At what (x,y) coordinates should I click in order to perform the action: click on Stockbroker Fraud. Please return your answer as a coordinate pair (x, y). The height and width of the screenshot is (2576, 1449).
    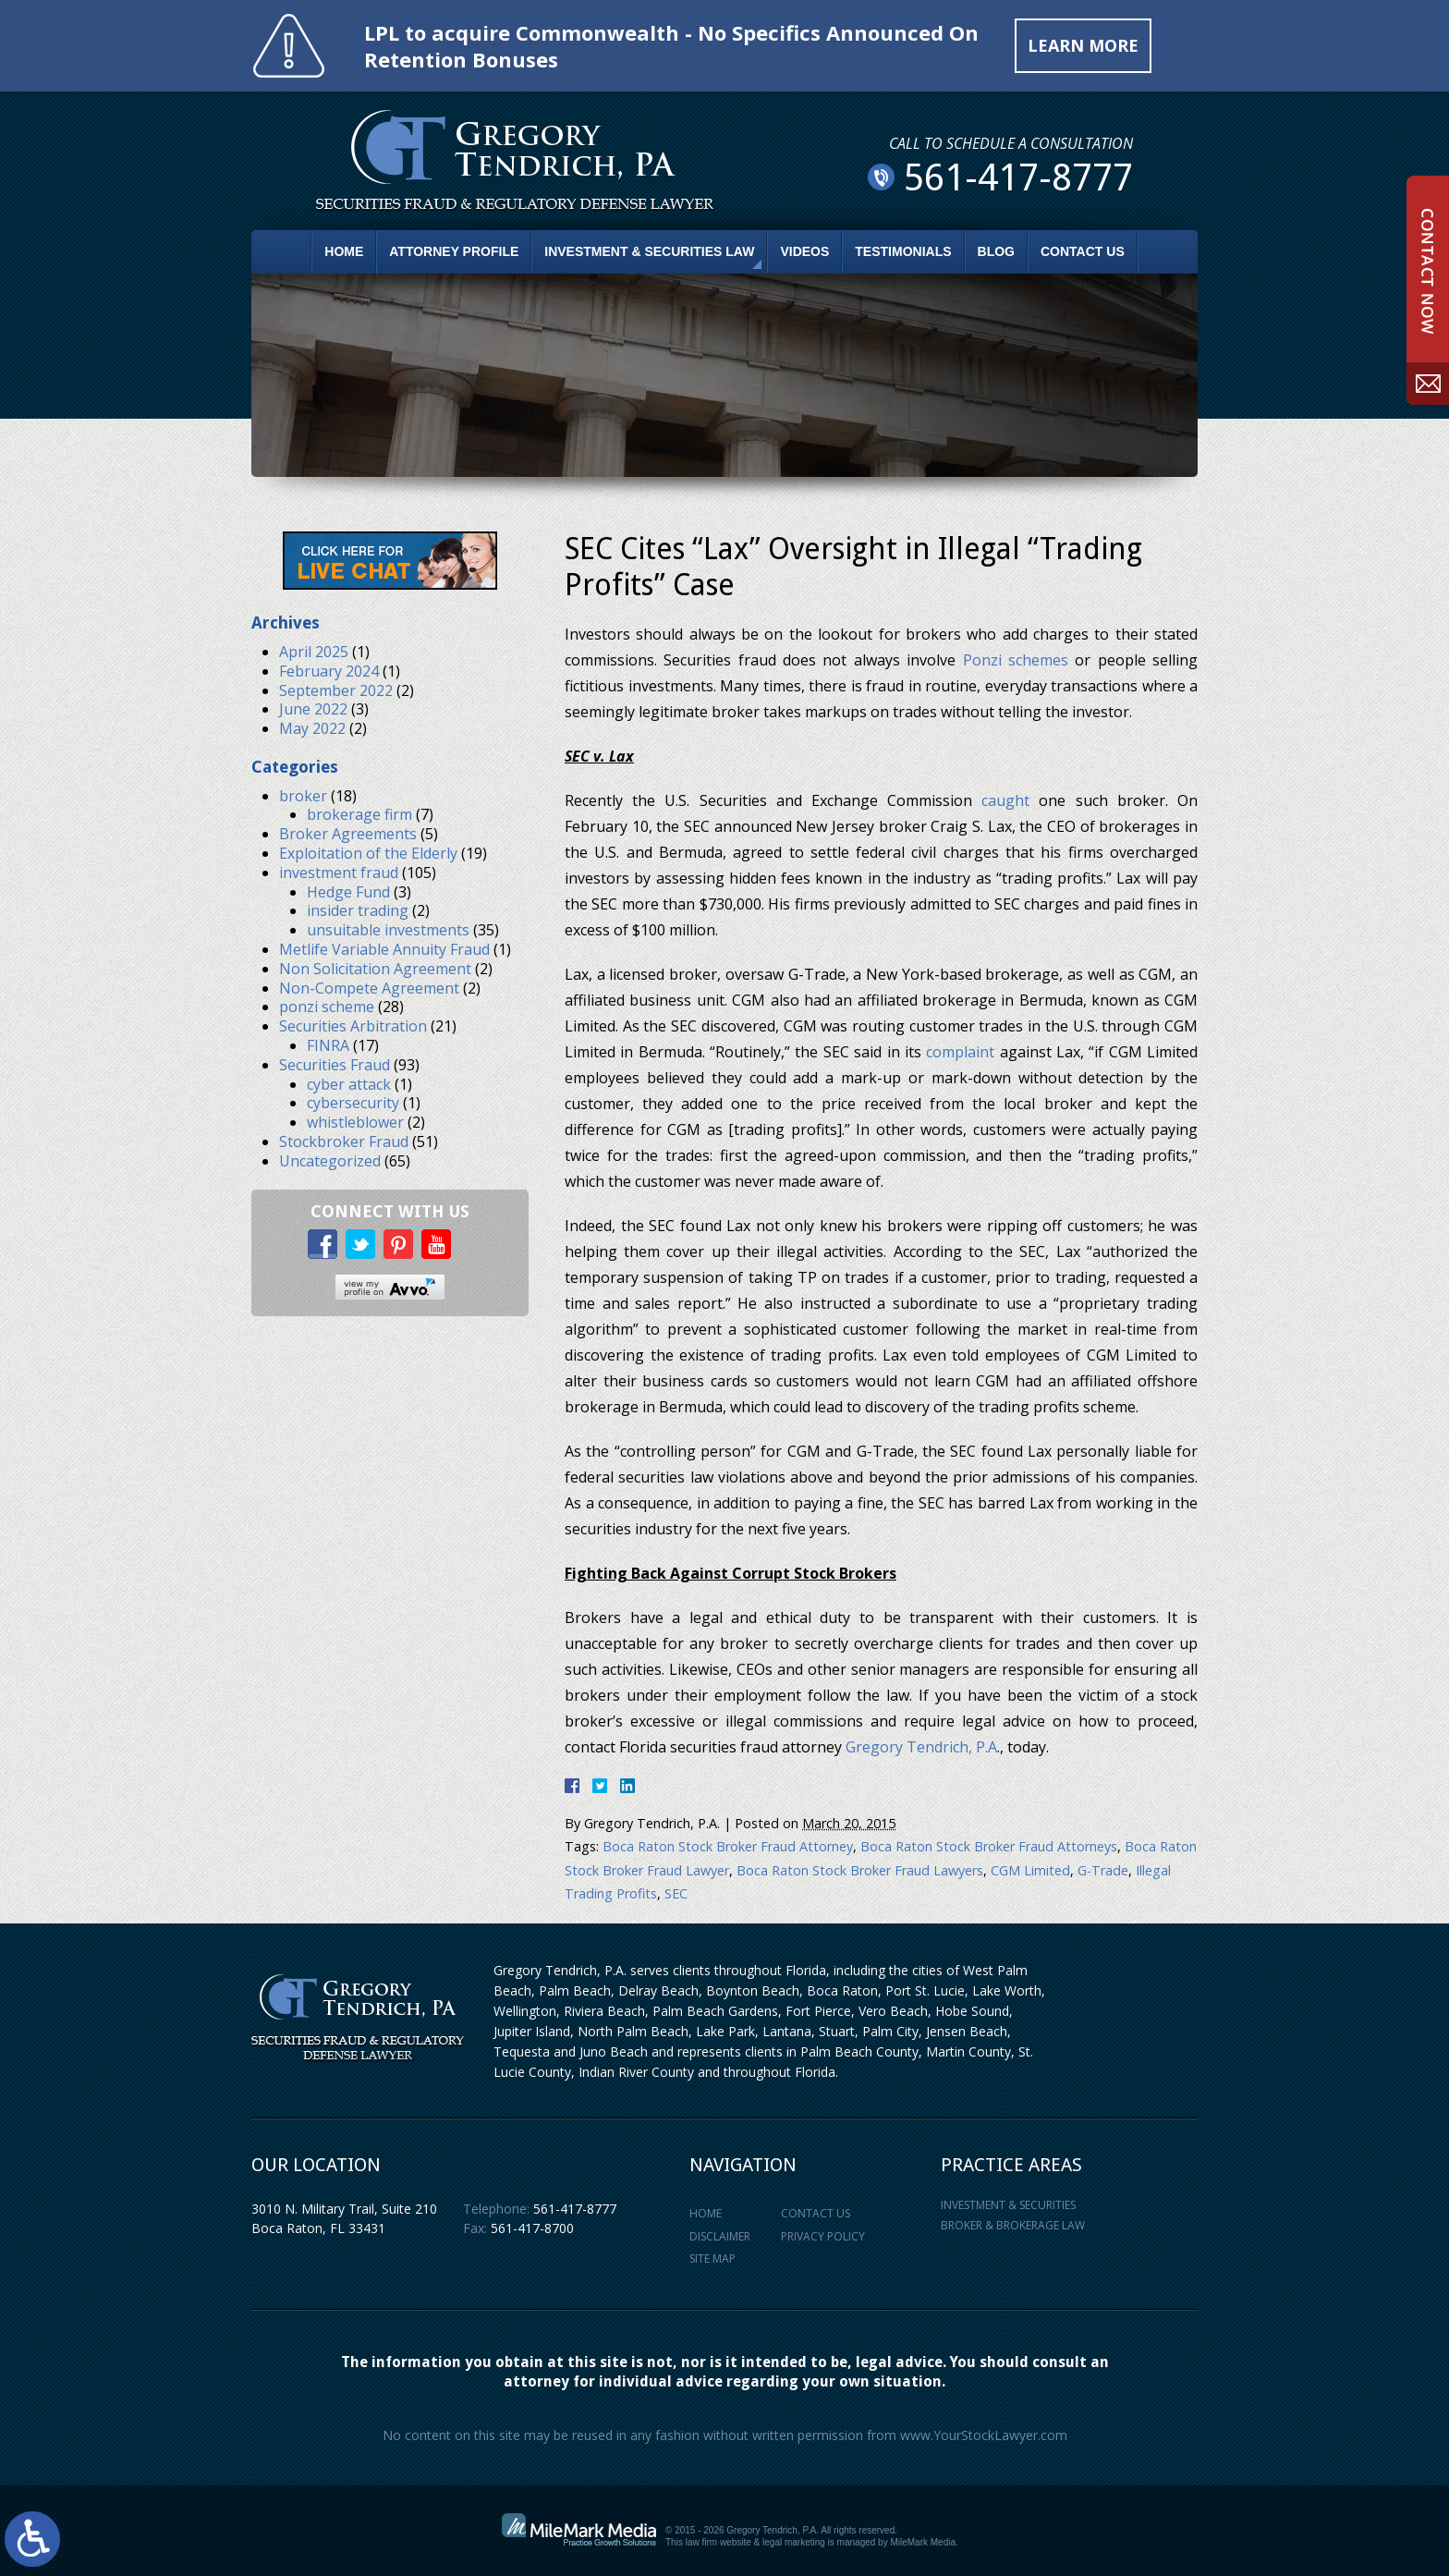
    Looking at the image, I should click on (343, 1141).